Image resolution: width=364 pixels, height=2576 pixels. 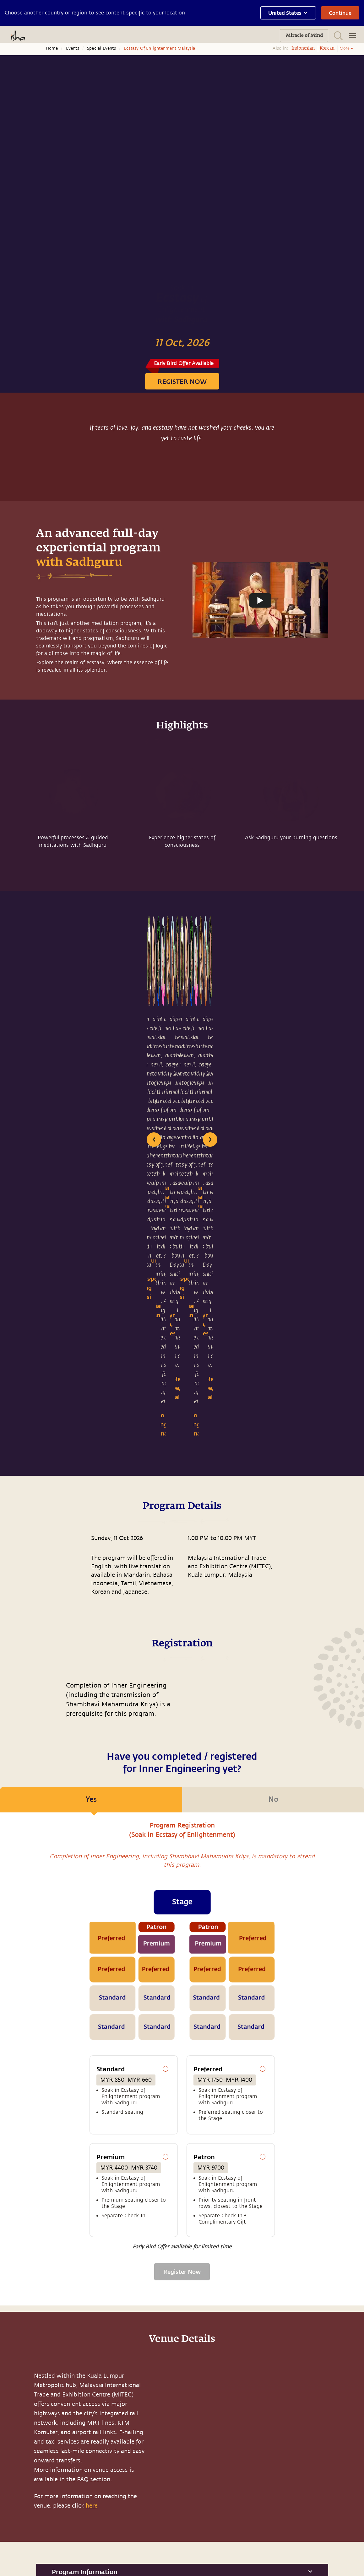 What do you see at coordinates (182, 2340) in the screenshot?
I see `support.sadhguru.org` at bounding box center [182, 2340].